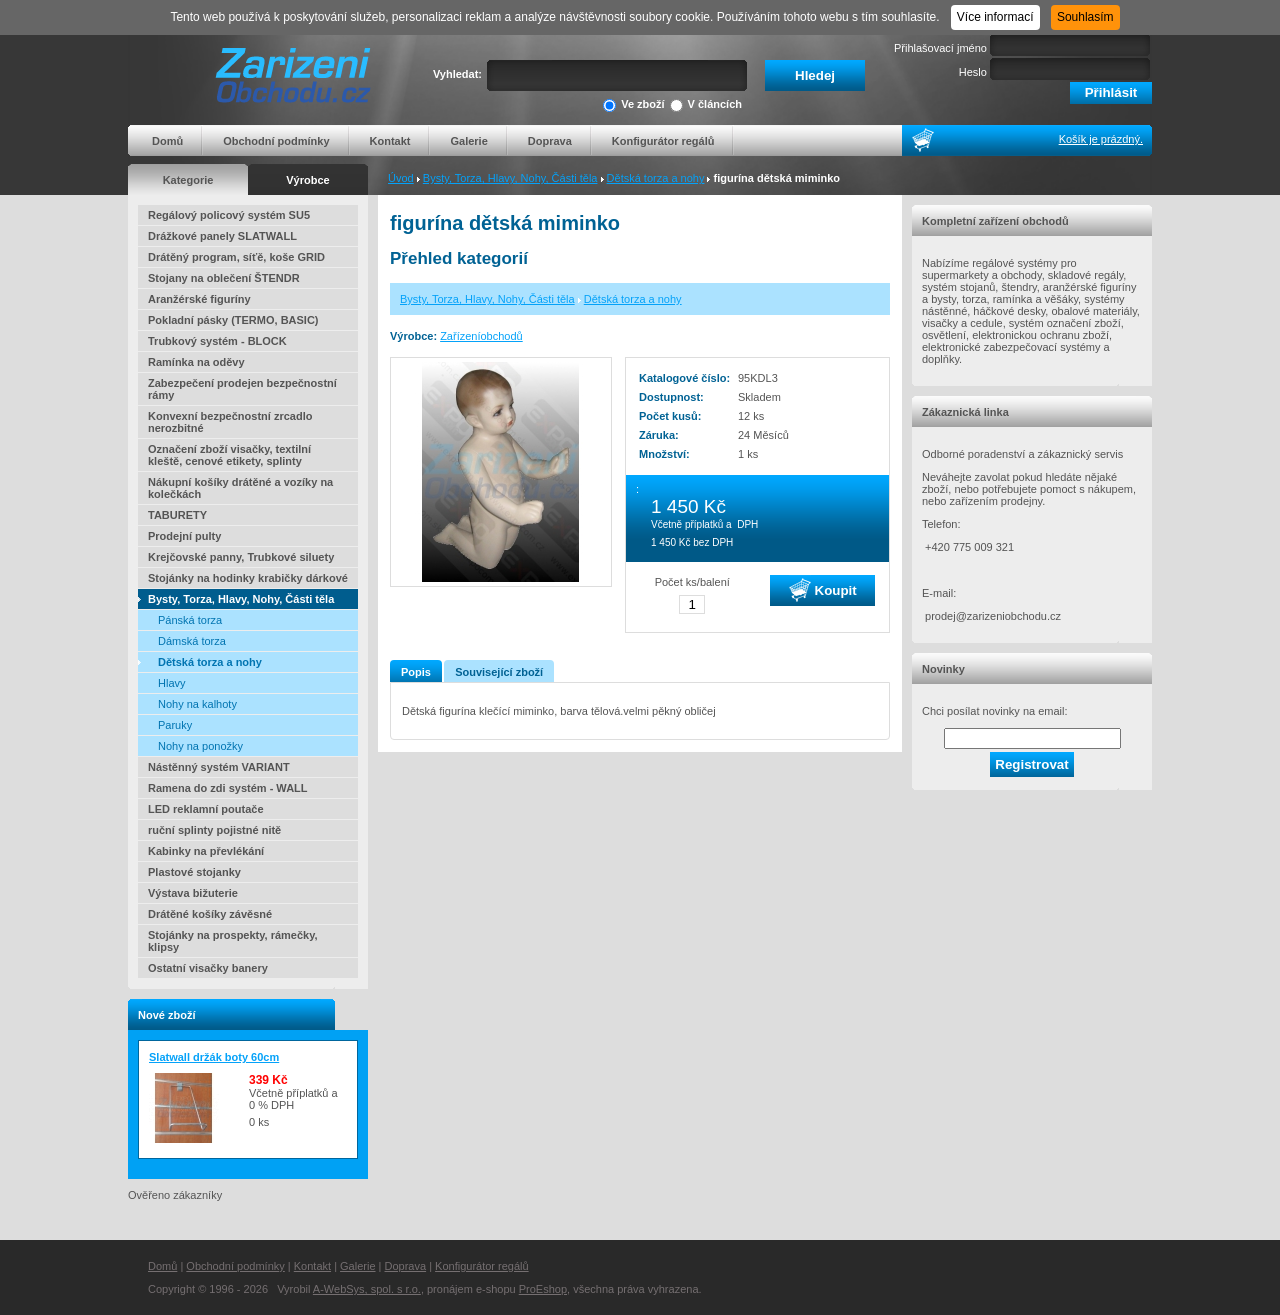 The width and height of the screenshot is (1280, 1315). Describe the element at coordinates (208, 968) in the screenshot. I see `Ostatní visačky banery` at that location.